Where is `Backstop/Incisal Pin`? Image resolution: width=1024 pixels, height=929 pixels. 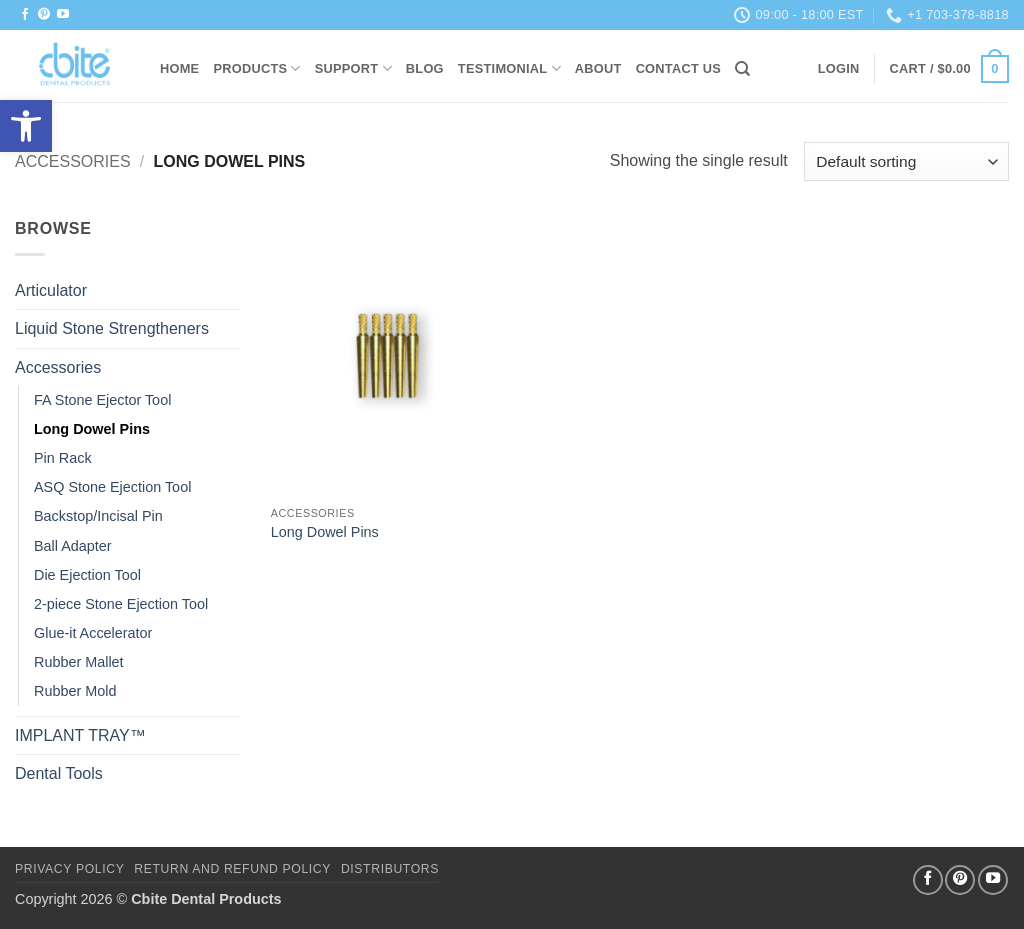
Backstop/Incisal Pin is located at coordinates (98, 516).